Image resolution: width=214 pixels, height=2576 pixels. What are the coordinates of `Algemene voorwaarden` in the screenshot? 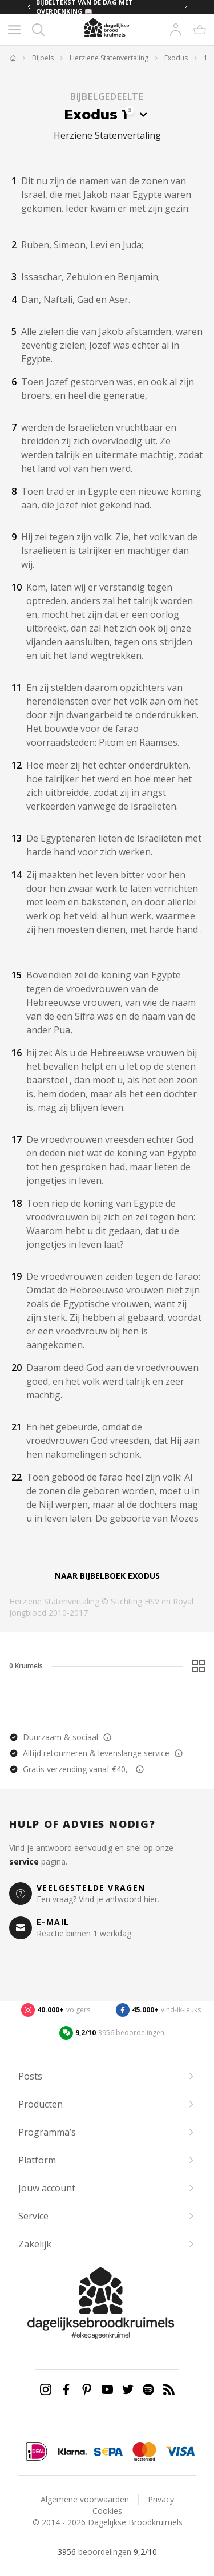 It's located at (85, 2499).